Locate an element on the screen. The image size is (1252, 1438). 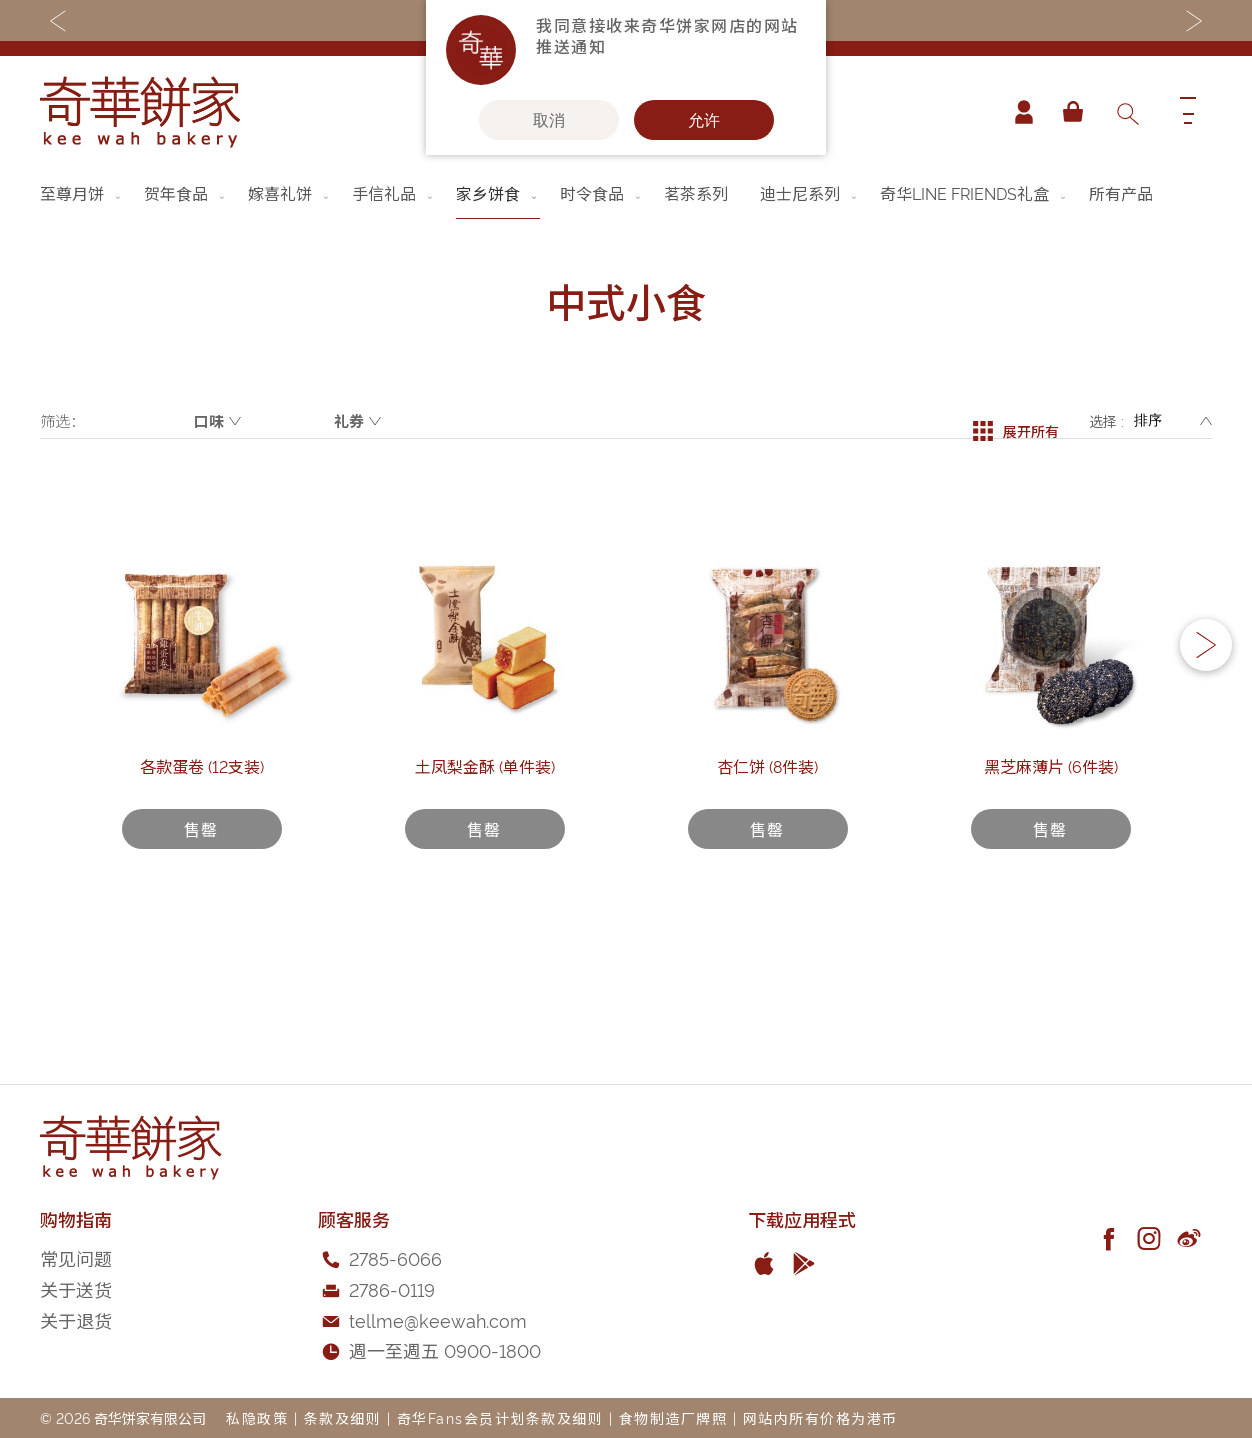
[menuitem] is located at coordinates (82, 193).